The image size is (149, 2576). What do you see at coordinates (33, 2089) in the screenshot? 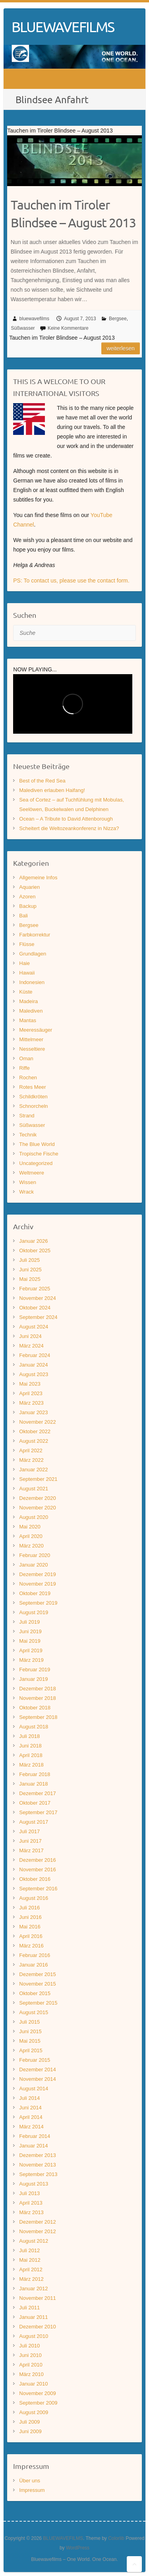
I see `August 2014` at bounding box center [33, 2089].